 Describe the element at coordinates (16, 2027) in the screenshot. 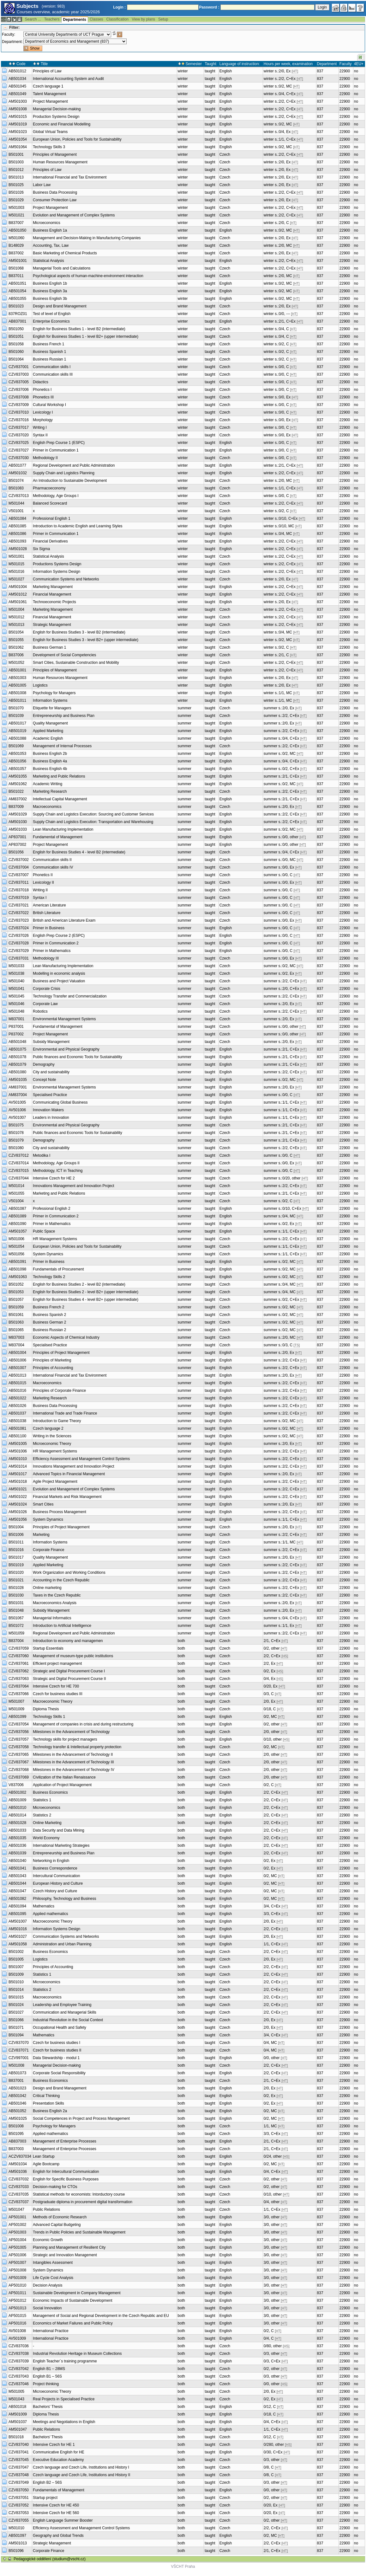

I see `B501071` at that location.